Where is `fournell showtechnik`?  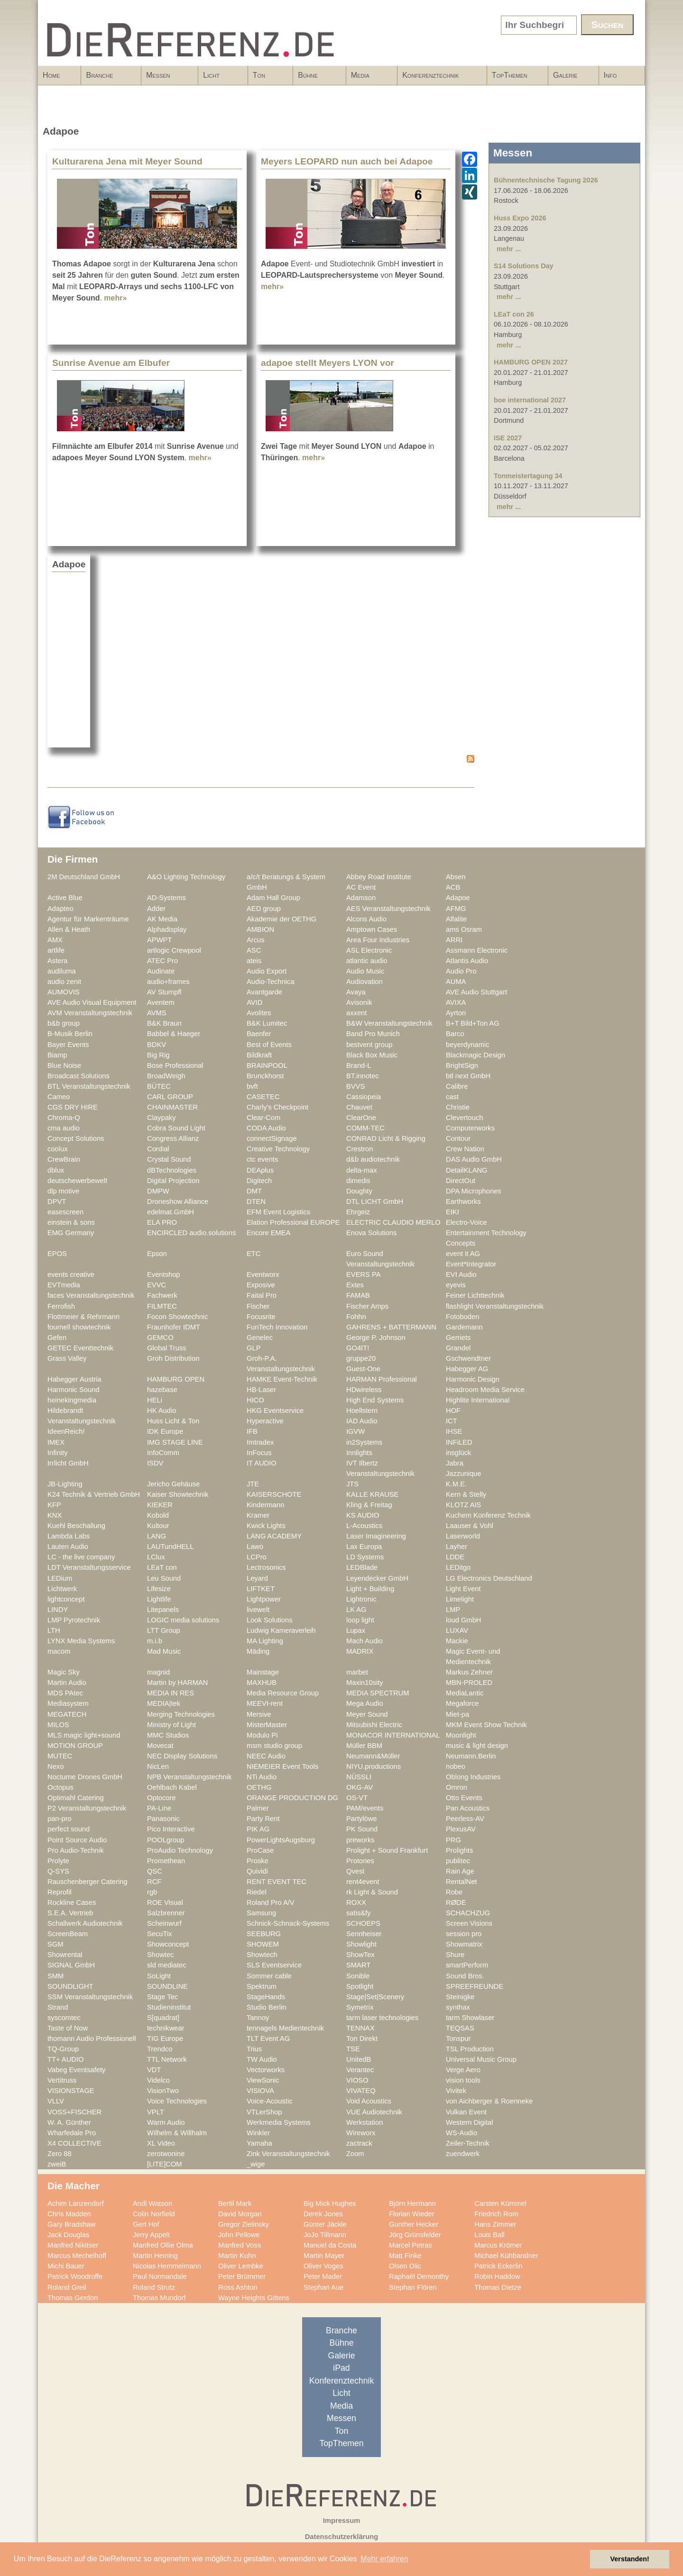
fournell showtechnik is located at coordinates (79, 1327).